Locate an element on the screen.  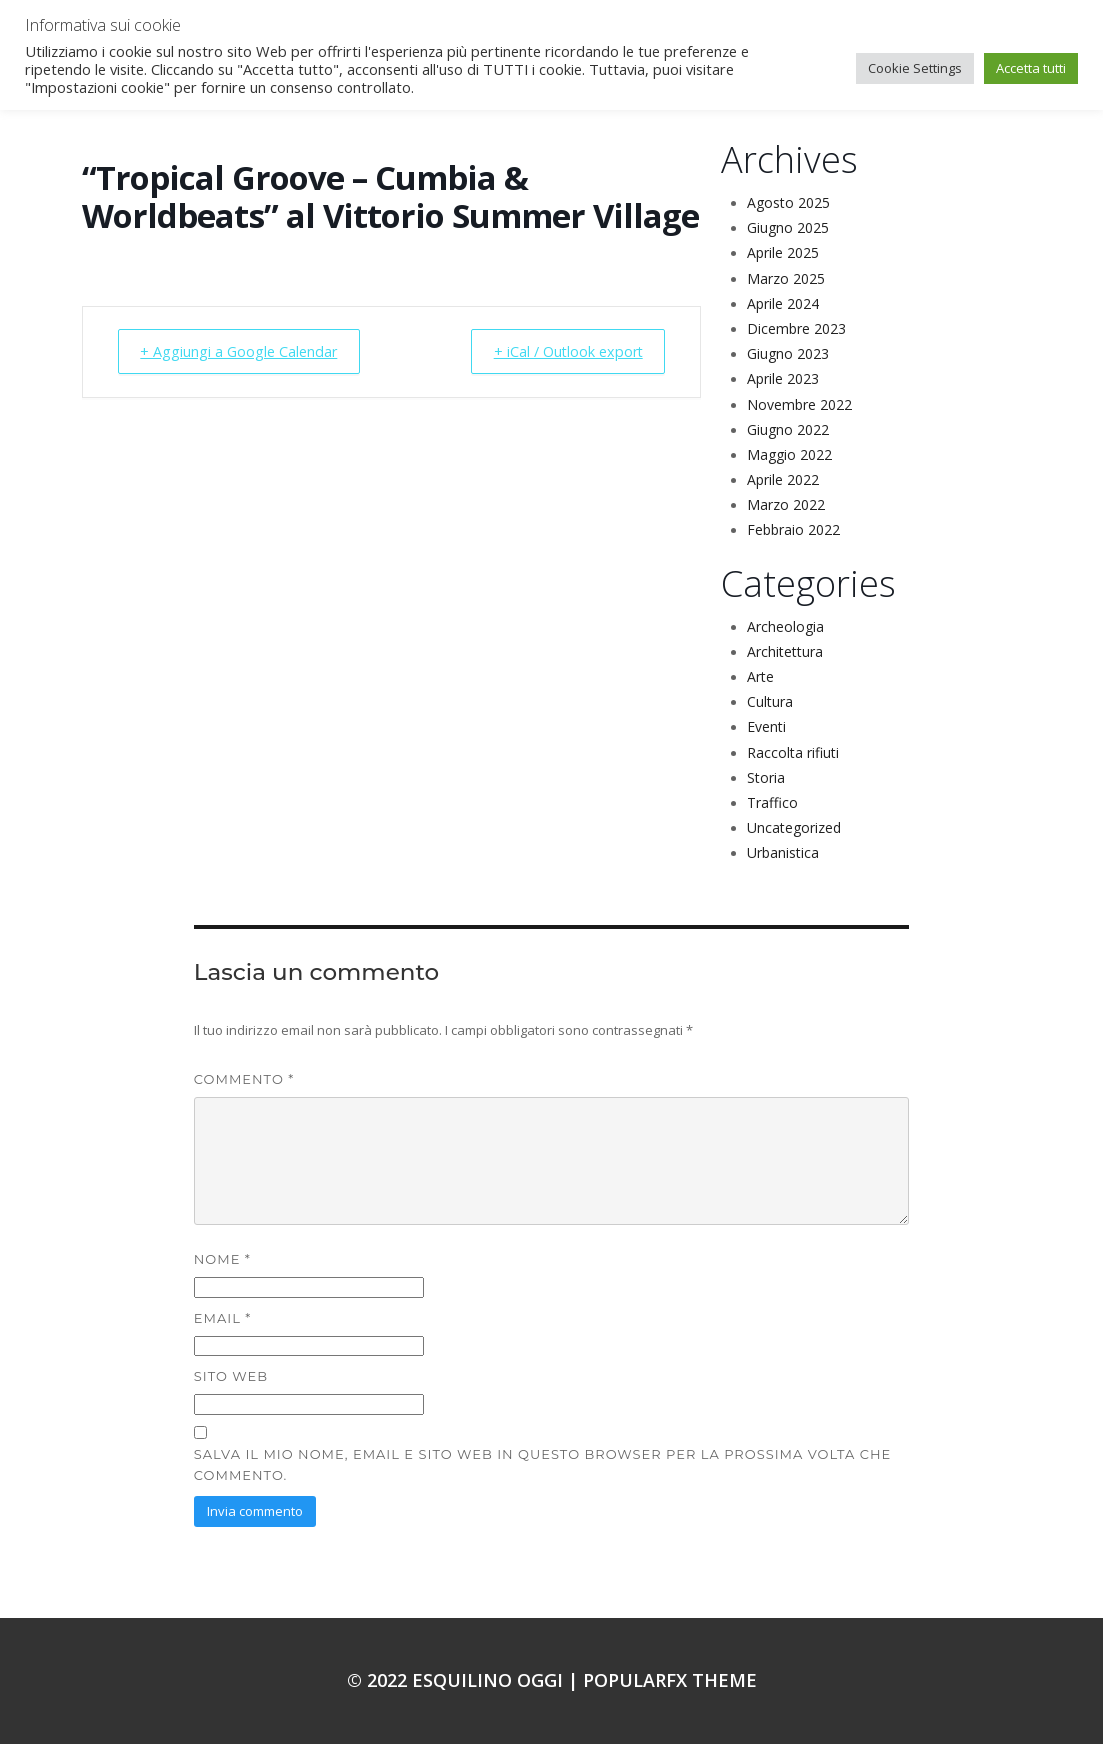
Accetta tutti [button] is located at coordinates (1031, 68).